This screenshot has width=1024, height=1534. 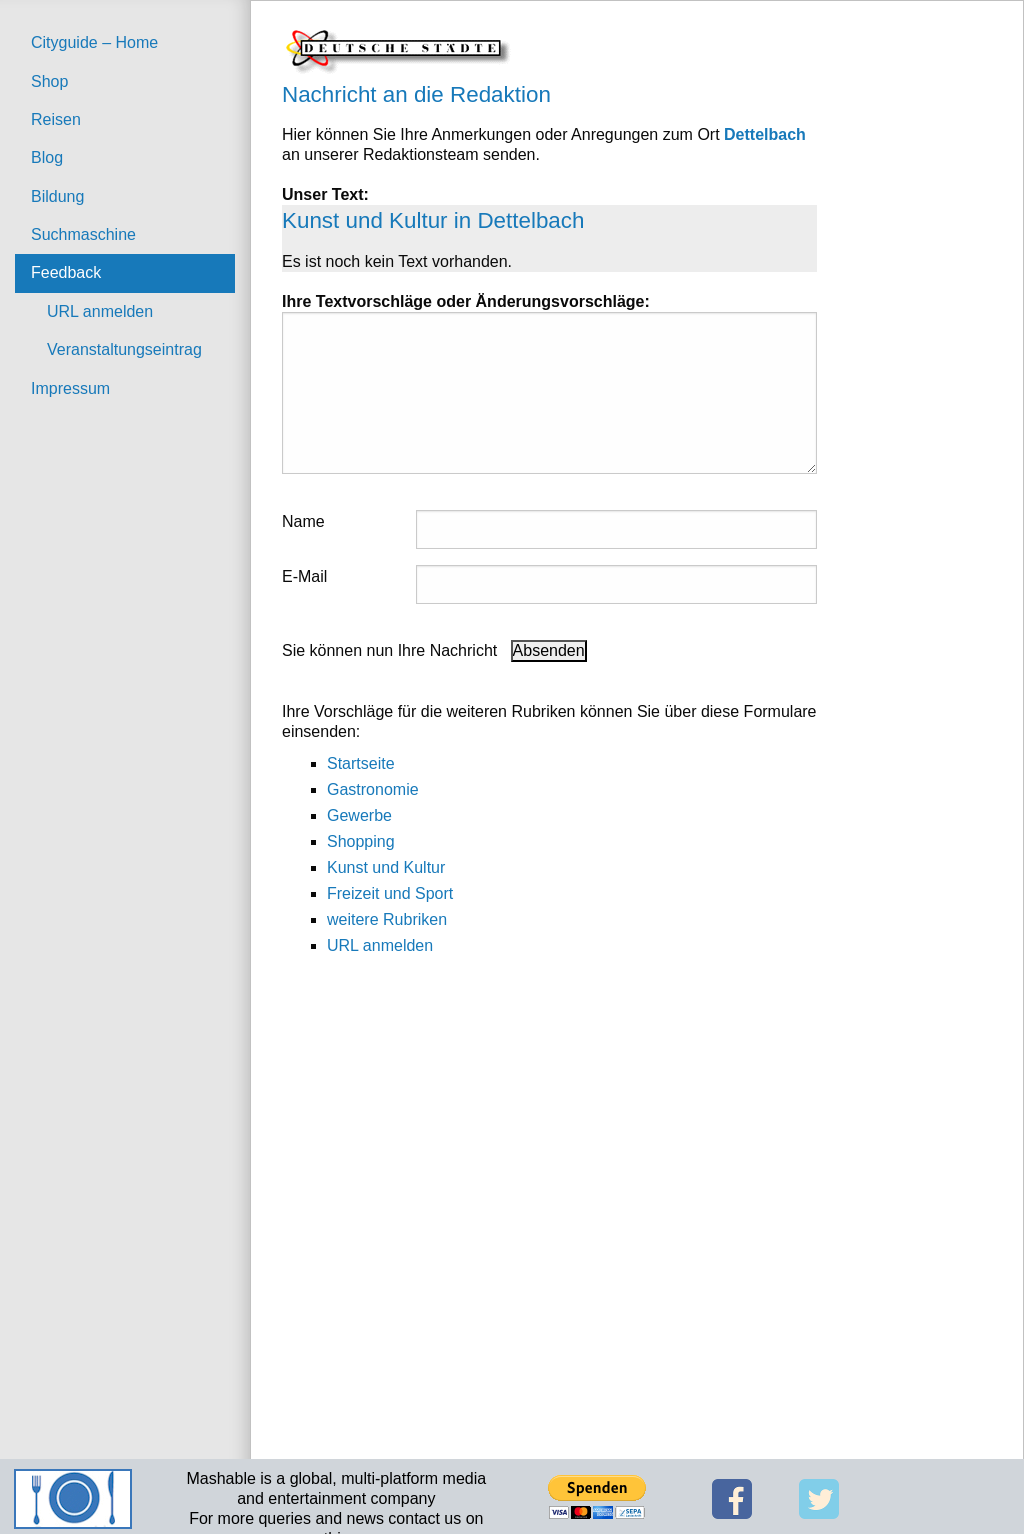 I want to click on Feedback, so click(x=66, y=272).